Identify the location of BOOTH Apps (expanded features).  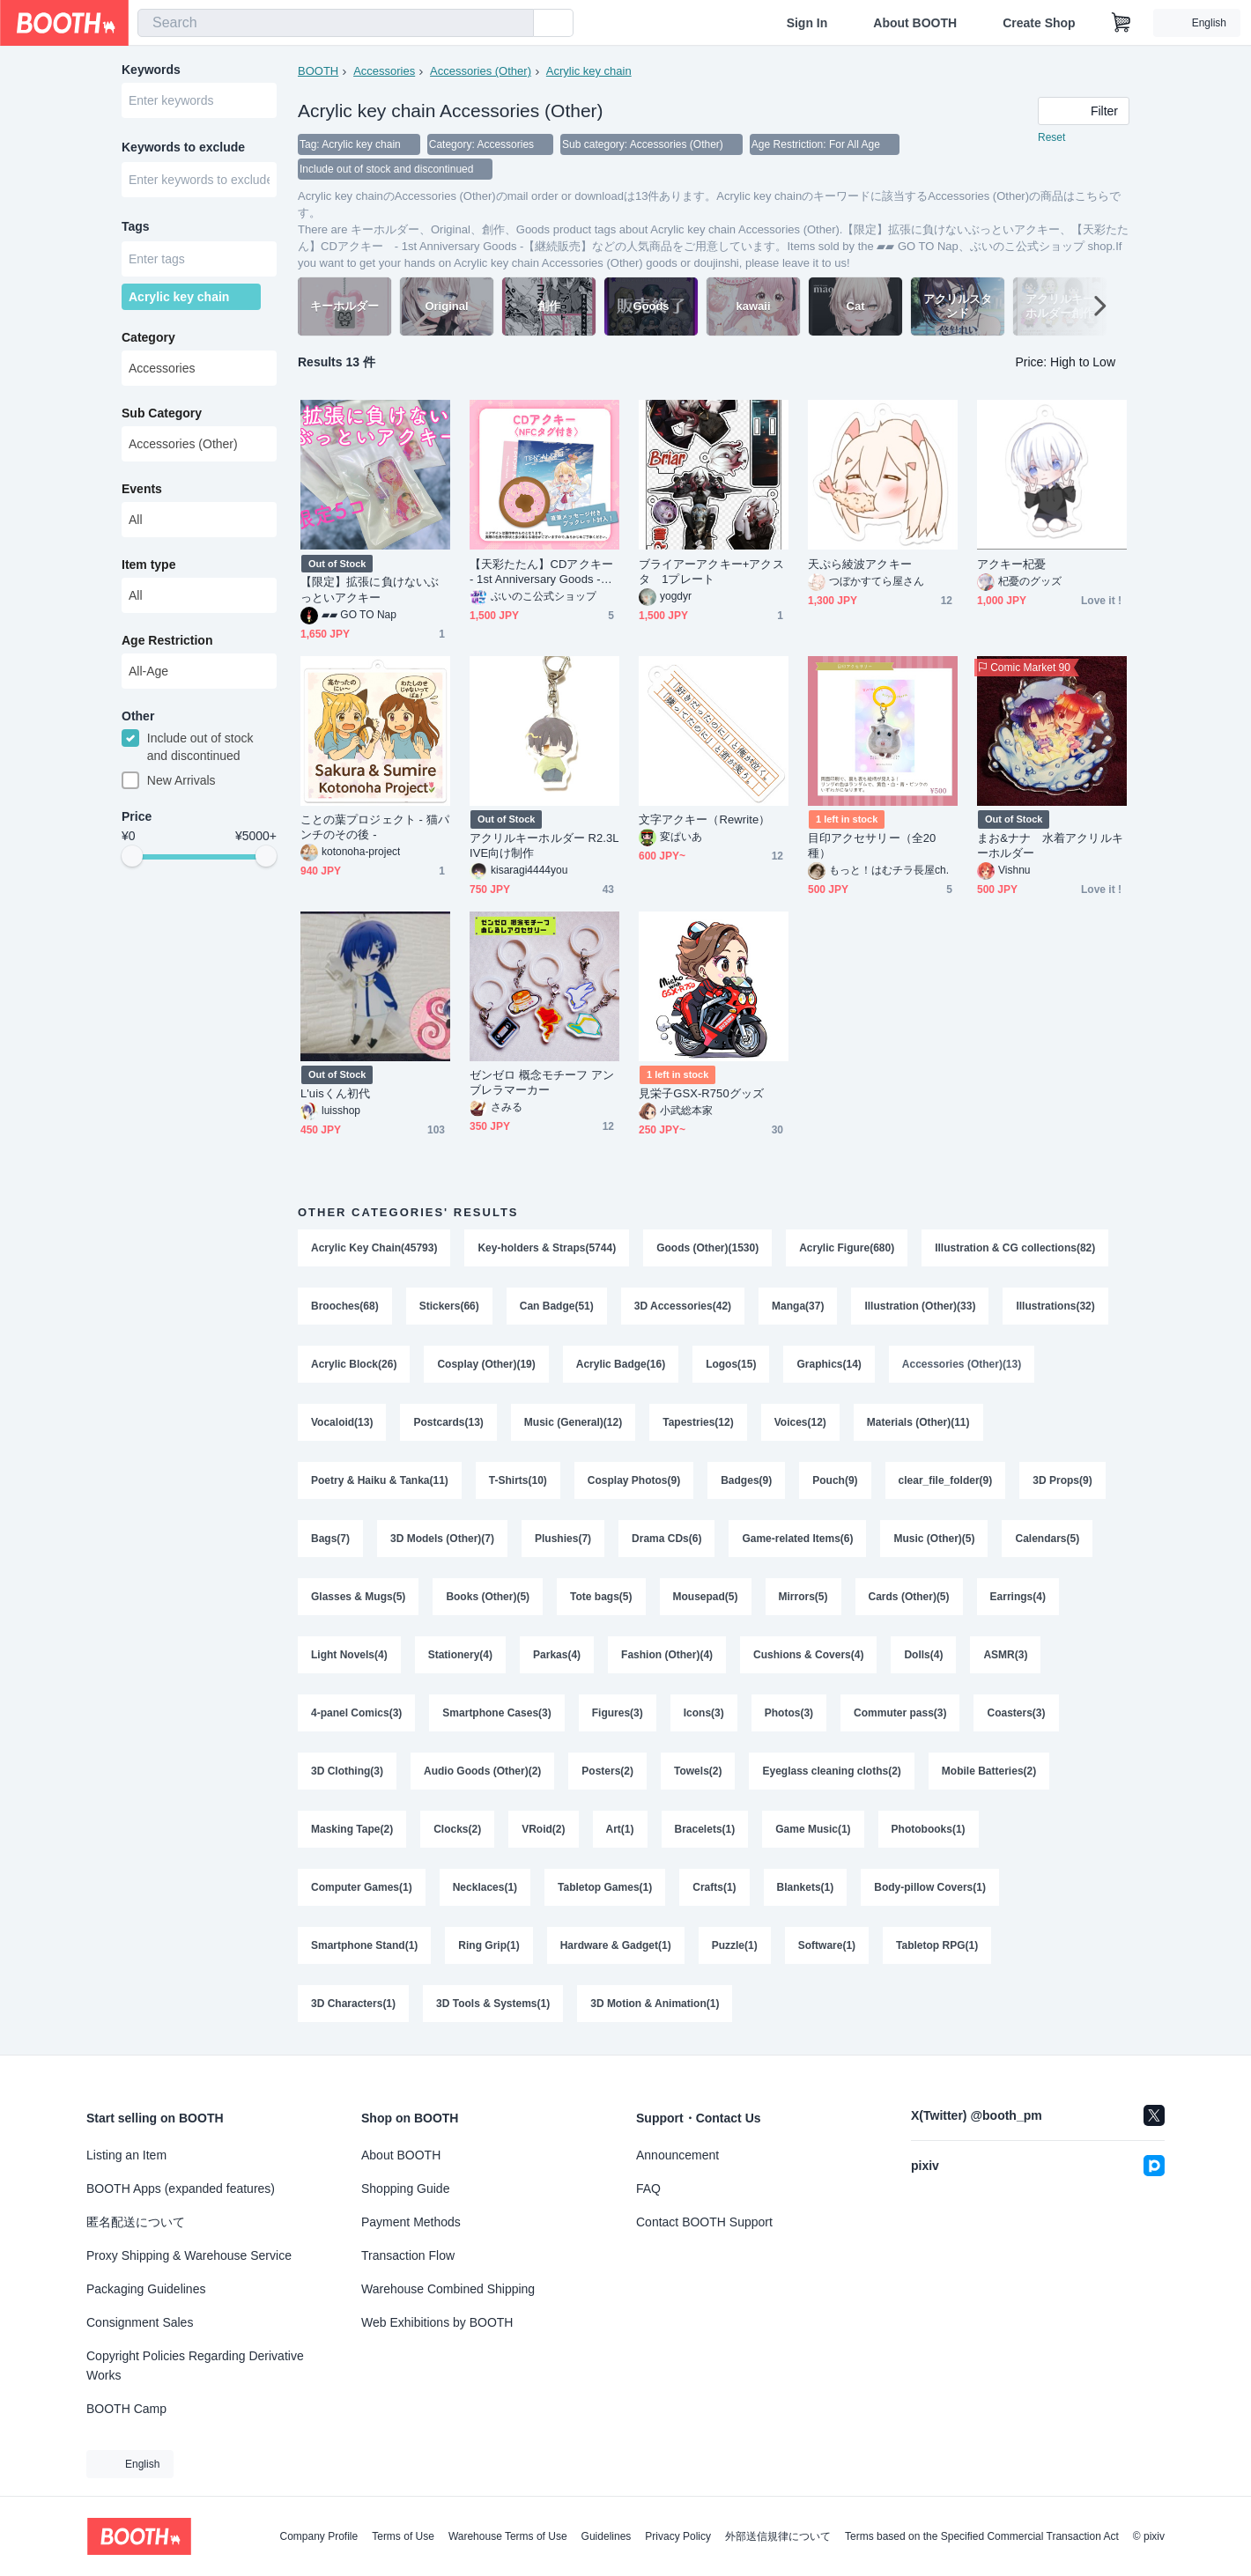
(180, 2188).